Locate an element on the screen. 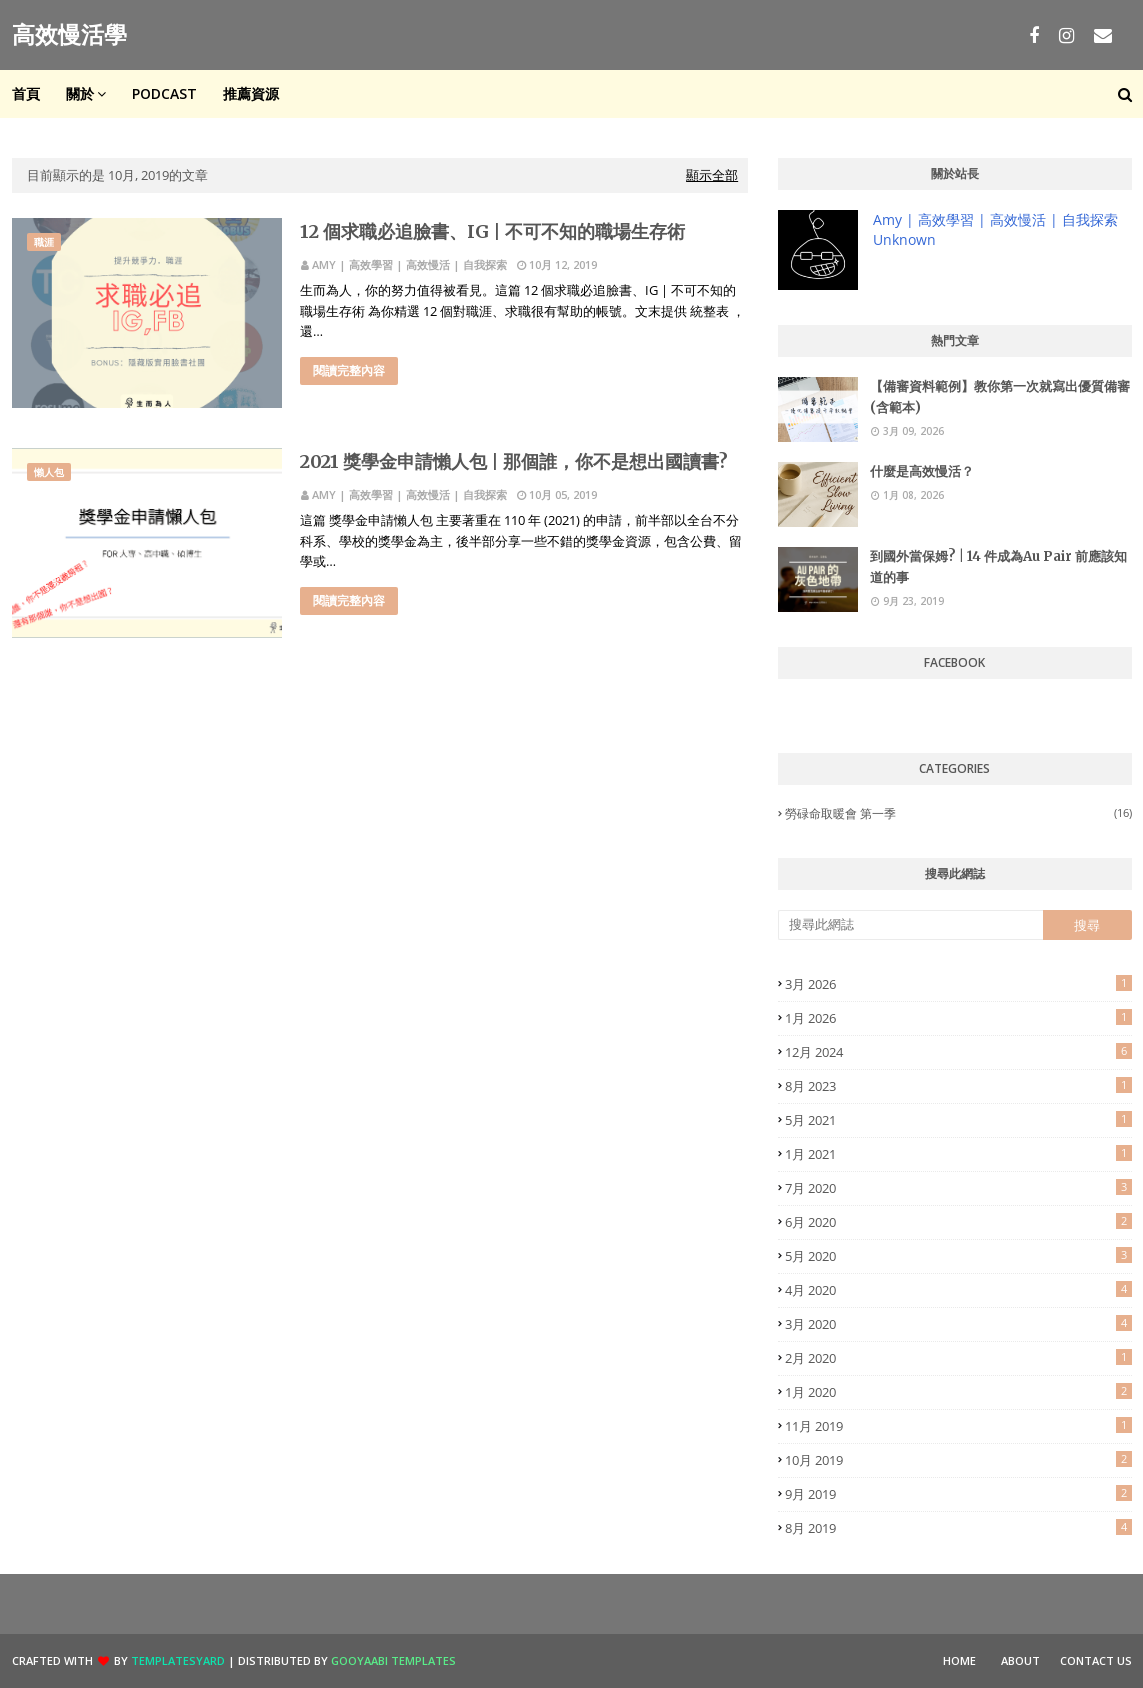  5月 2020 is located at coordinates (958, 1256).